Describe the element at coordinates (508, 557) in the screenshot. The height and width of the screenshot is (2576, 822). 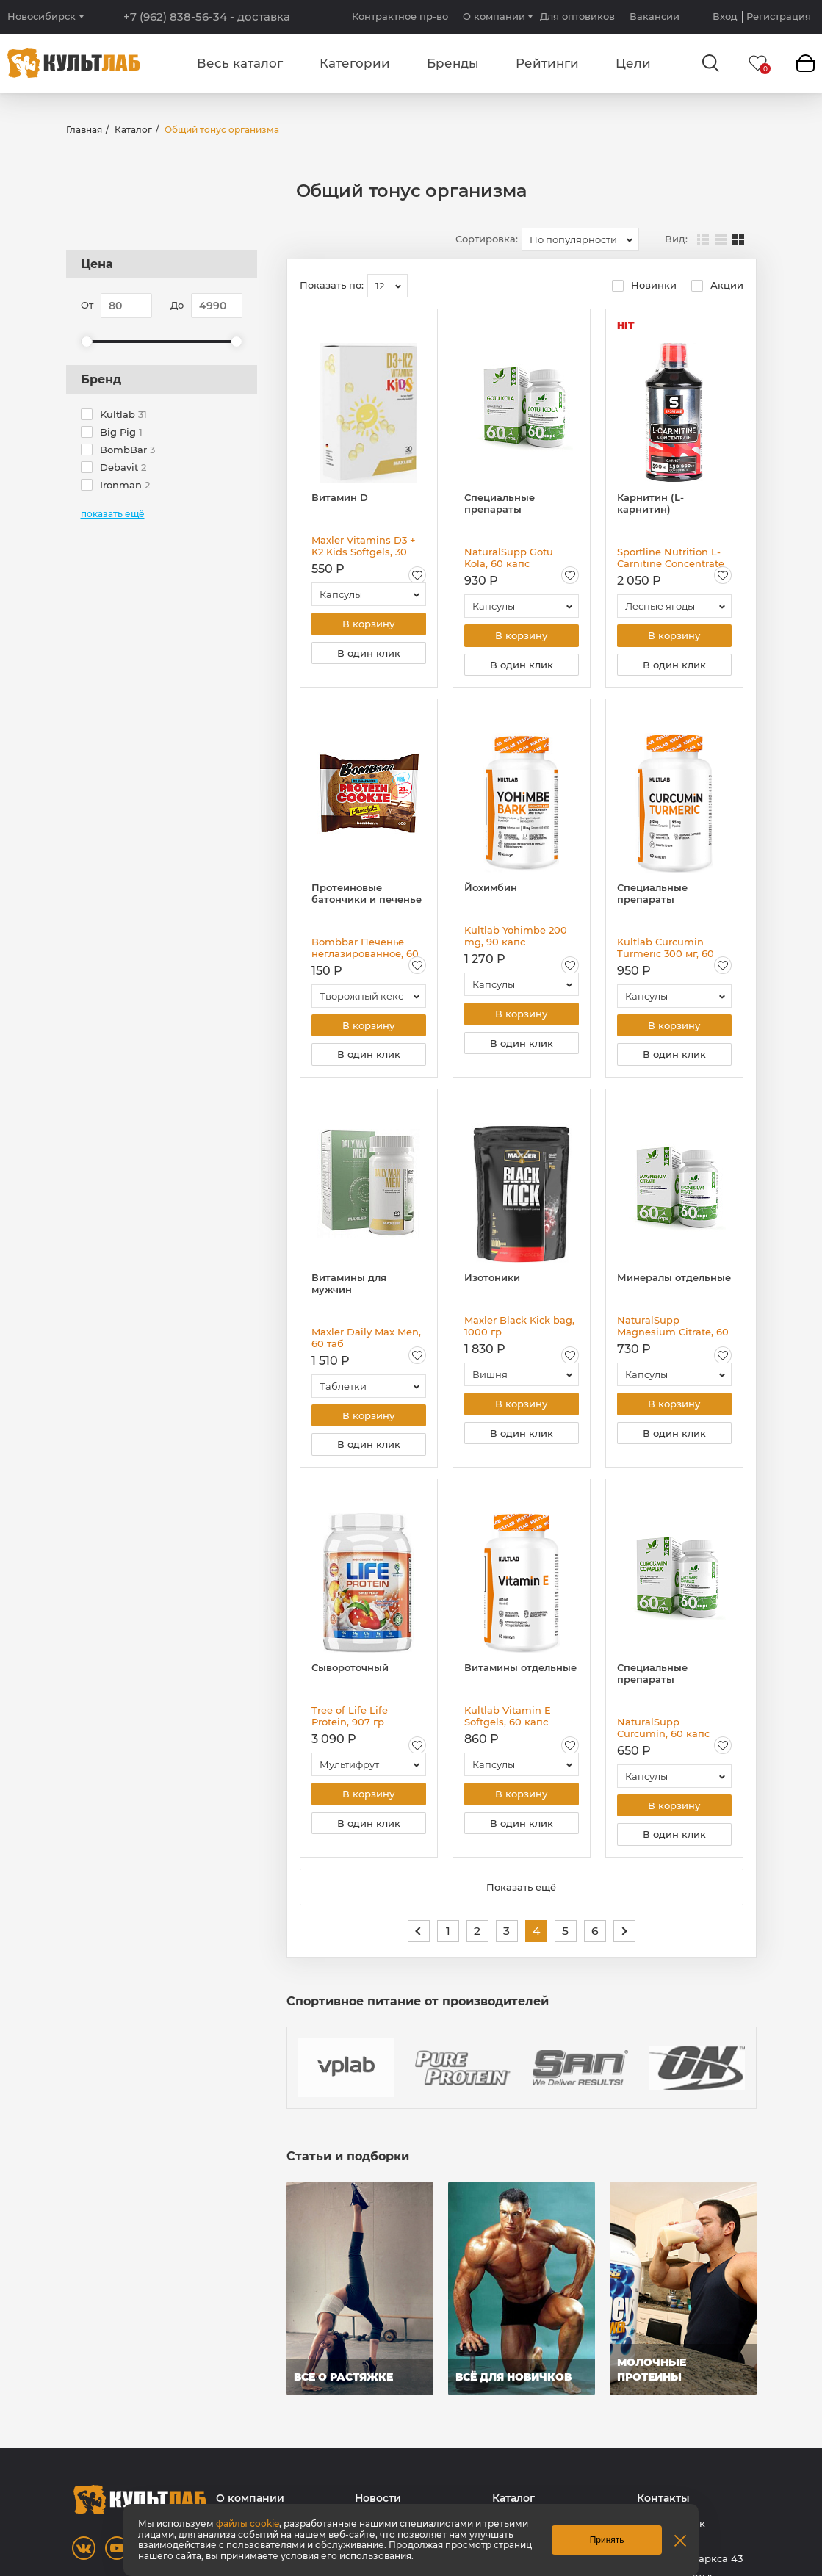
I see `NaturalSupp Gotu Kola, 60 капс` at that location.